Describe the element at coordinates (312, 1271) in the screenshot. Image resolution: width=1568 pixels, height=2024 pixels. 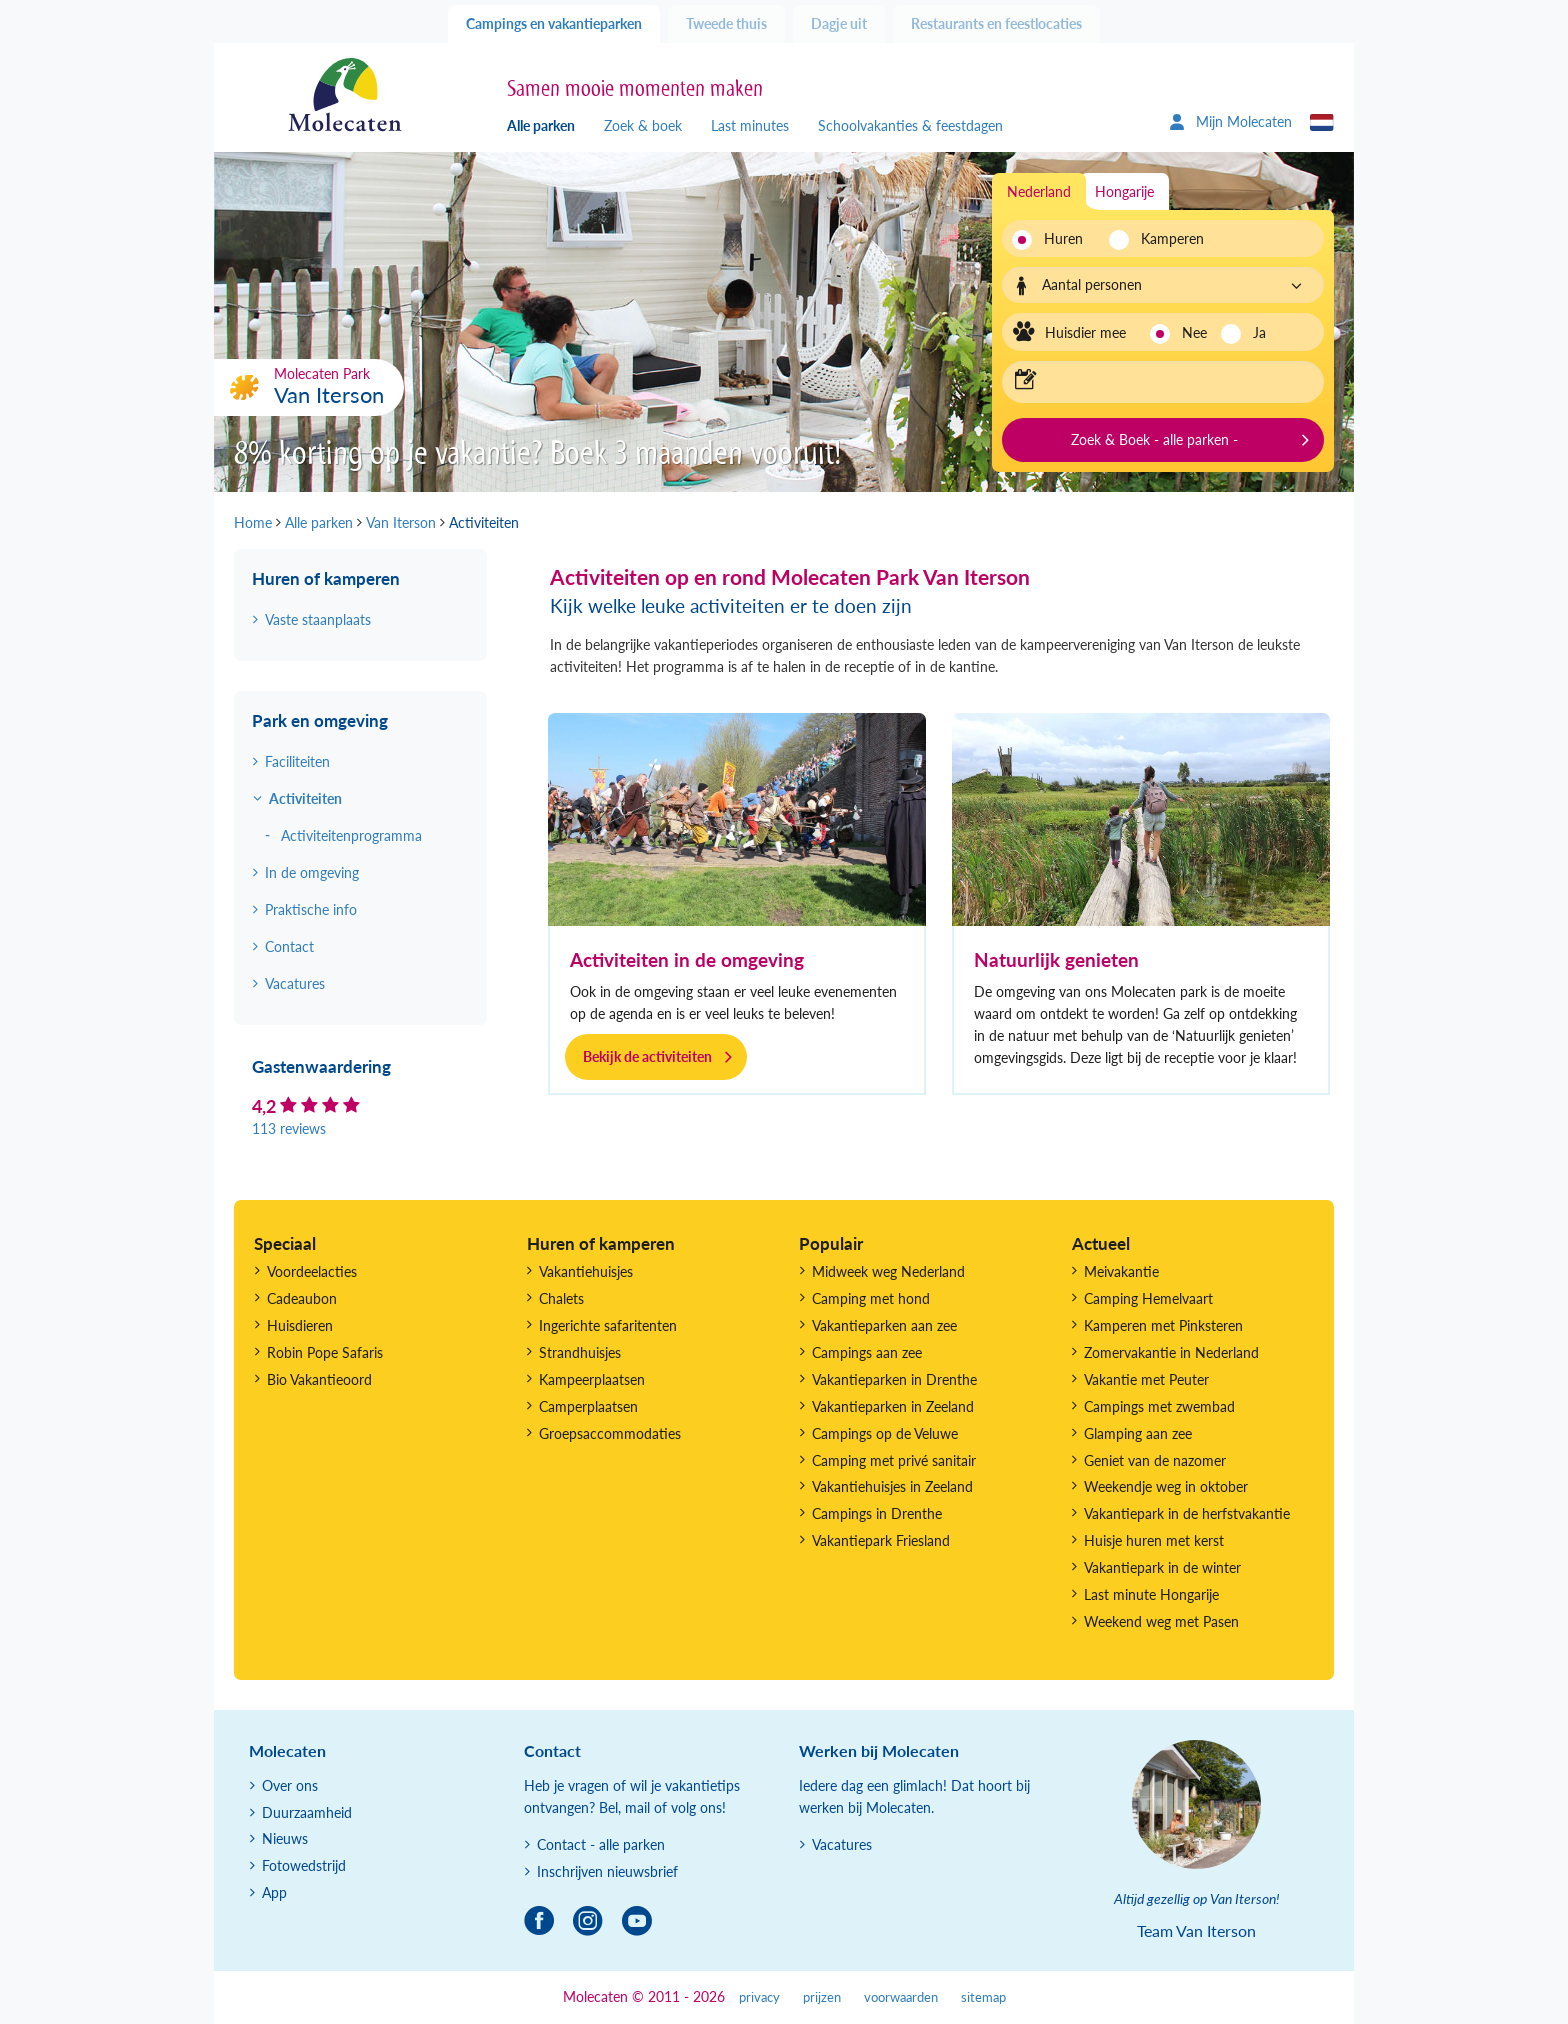
I see `Voordeelacties` at that location.